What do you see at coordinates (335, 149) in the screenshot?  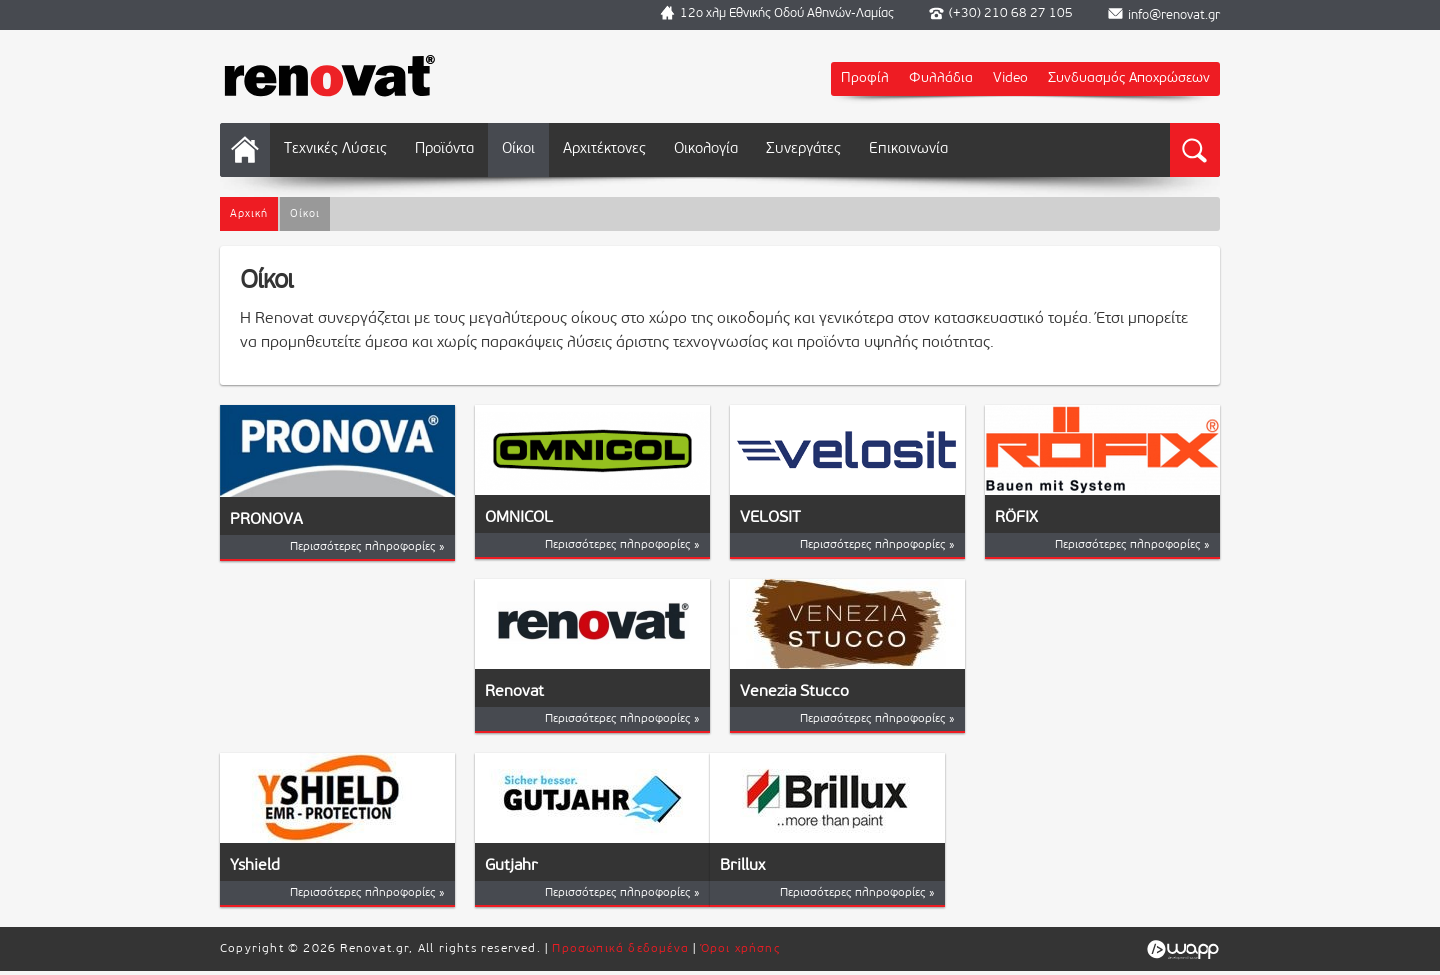 I see `Τεχνικές Λύσεις` at bounding box center [335, 149].